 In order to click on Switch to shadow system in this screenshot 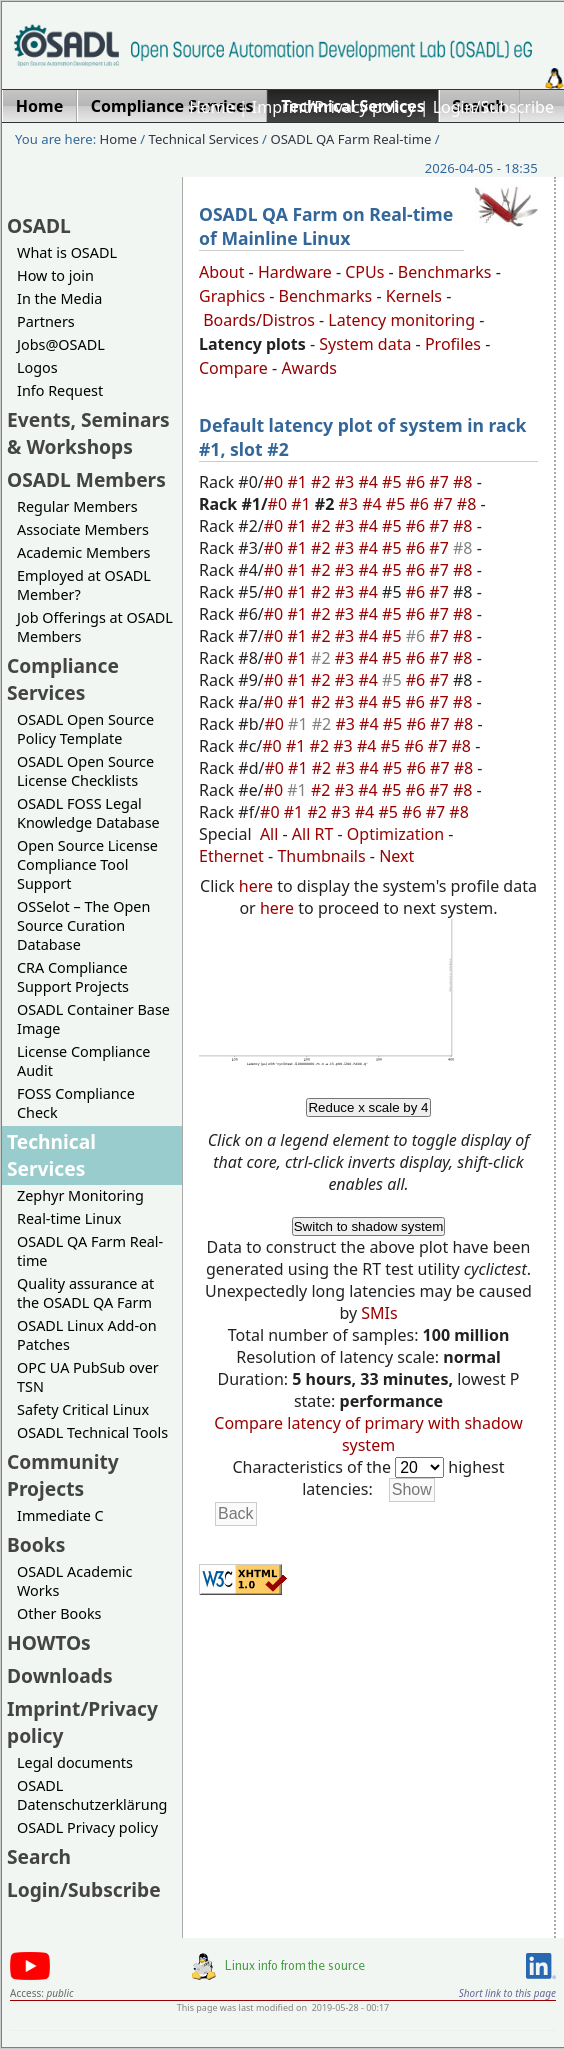, I will do `click(369, 1226)`.